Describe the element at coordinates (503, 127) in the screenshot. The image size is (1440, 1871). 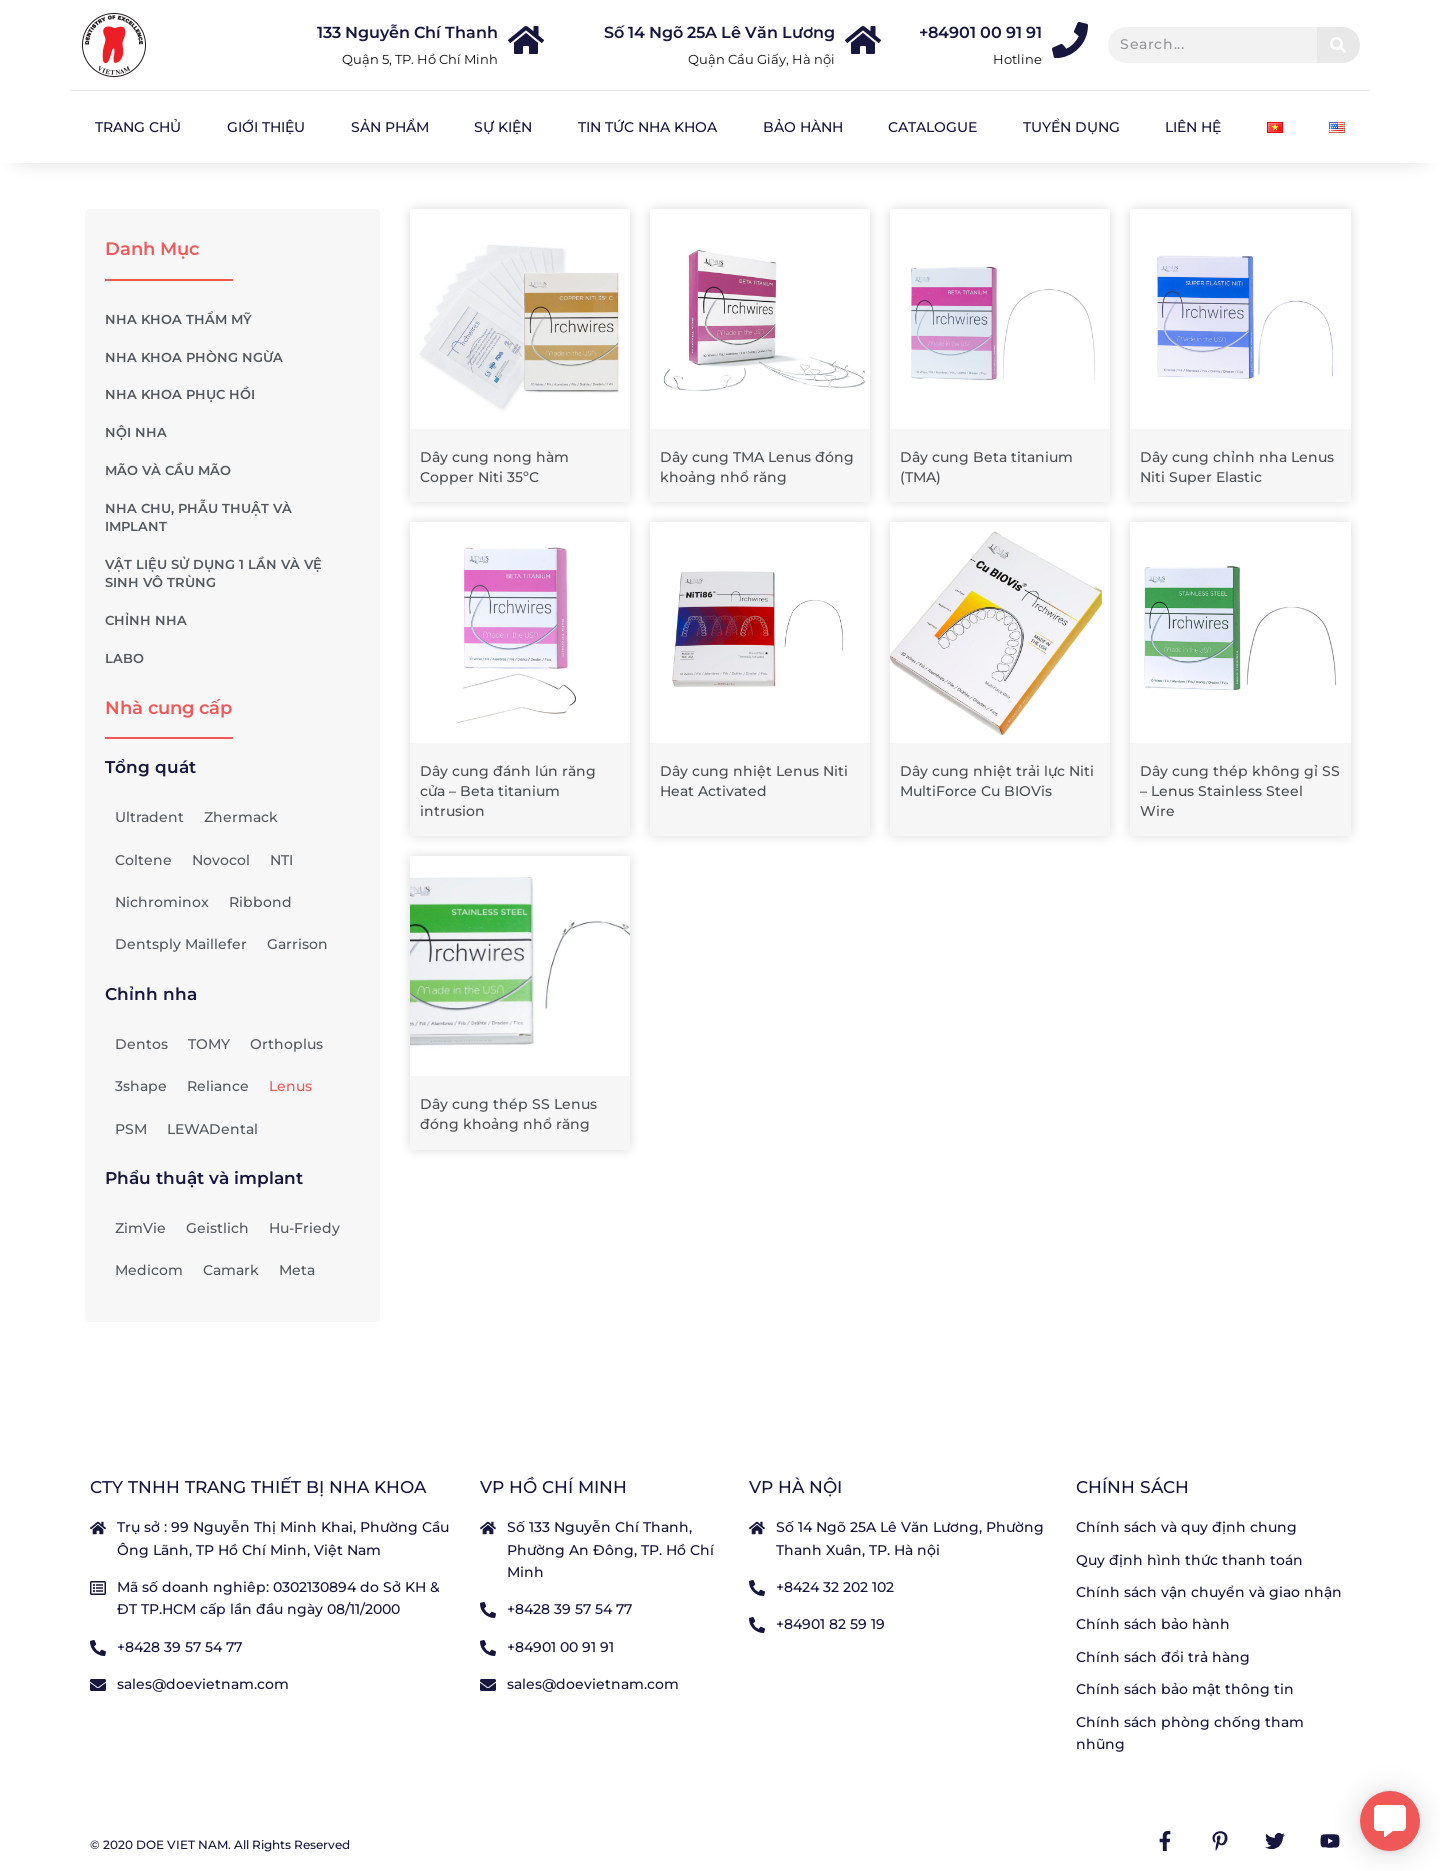
I see `Sự kiện` at that location.